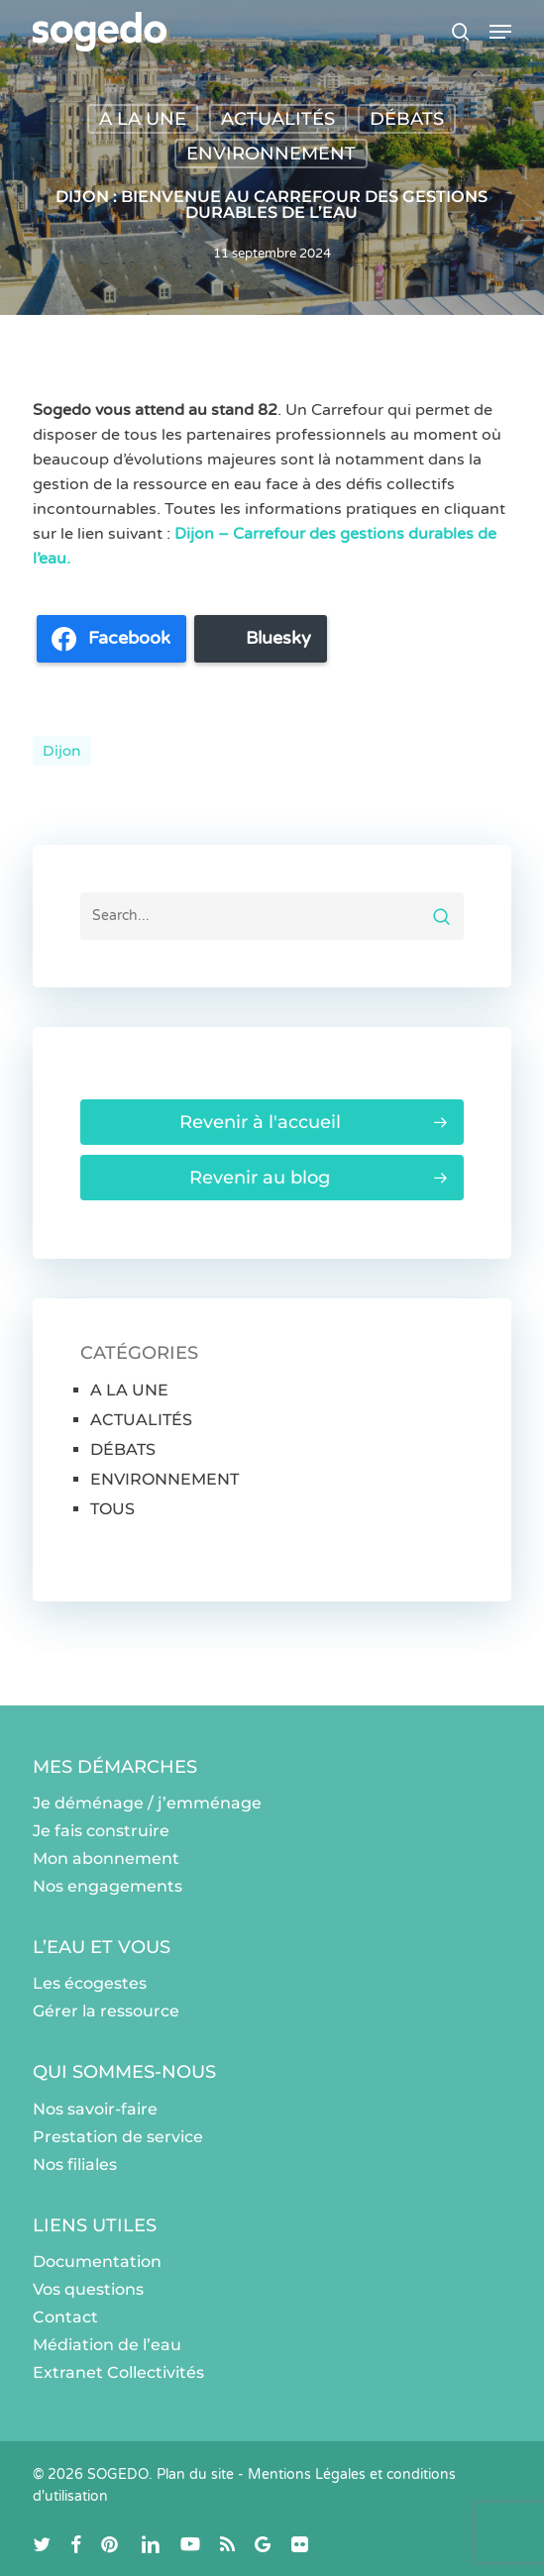 The height and width of the screenshot is (2576, 544). What do you see at coordinates (88, 2289) in the screenshot?
I see `Vos questions` at bounding box center [88, 2289].